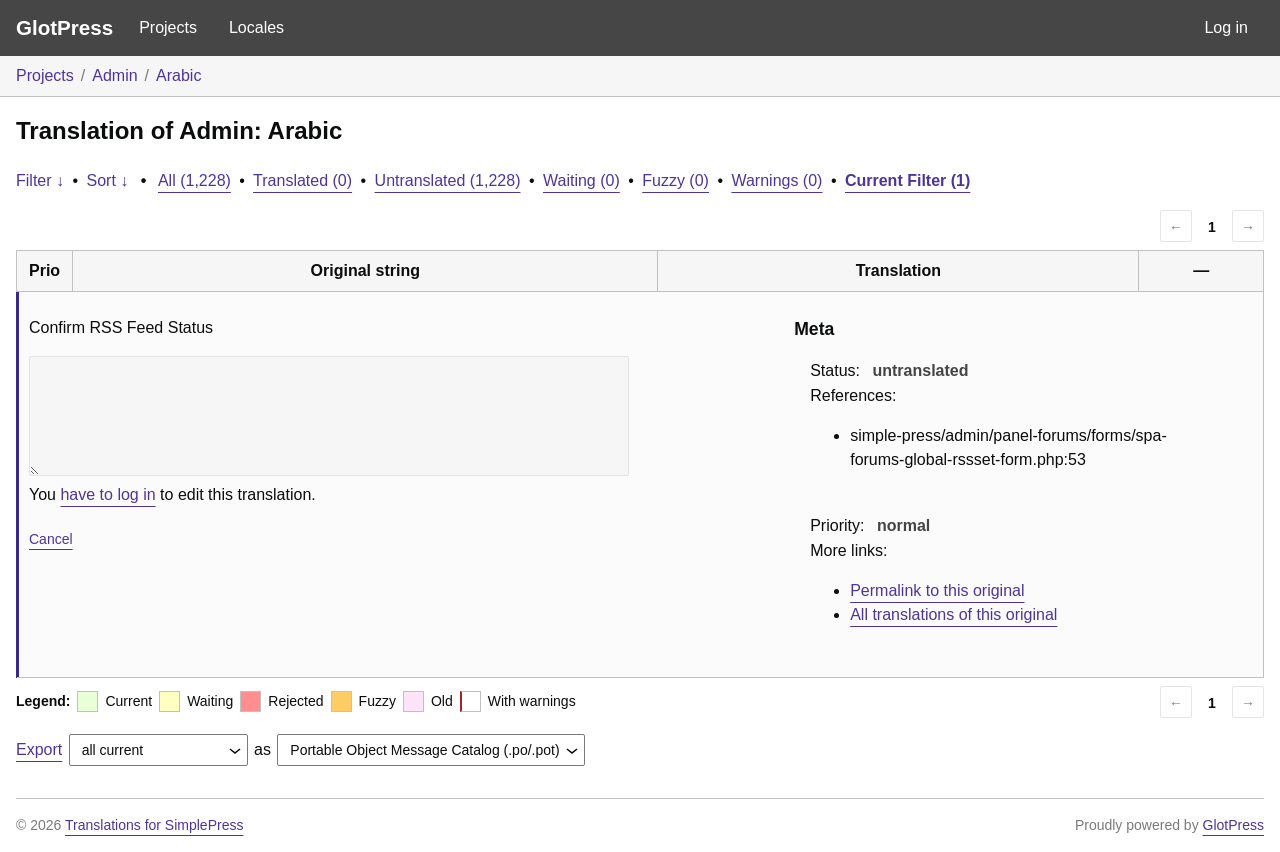 The image size is (1280, 852). I want to click on Filter ↓, so click(40, 180).